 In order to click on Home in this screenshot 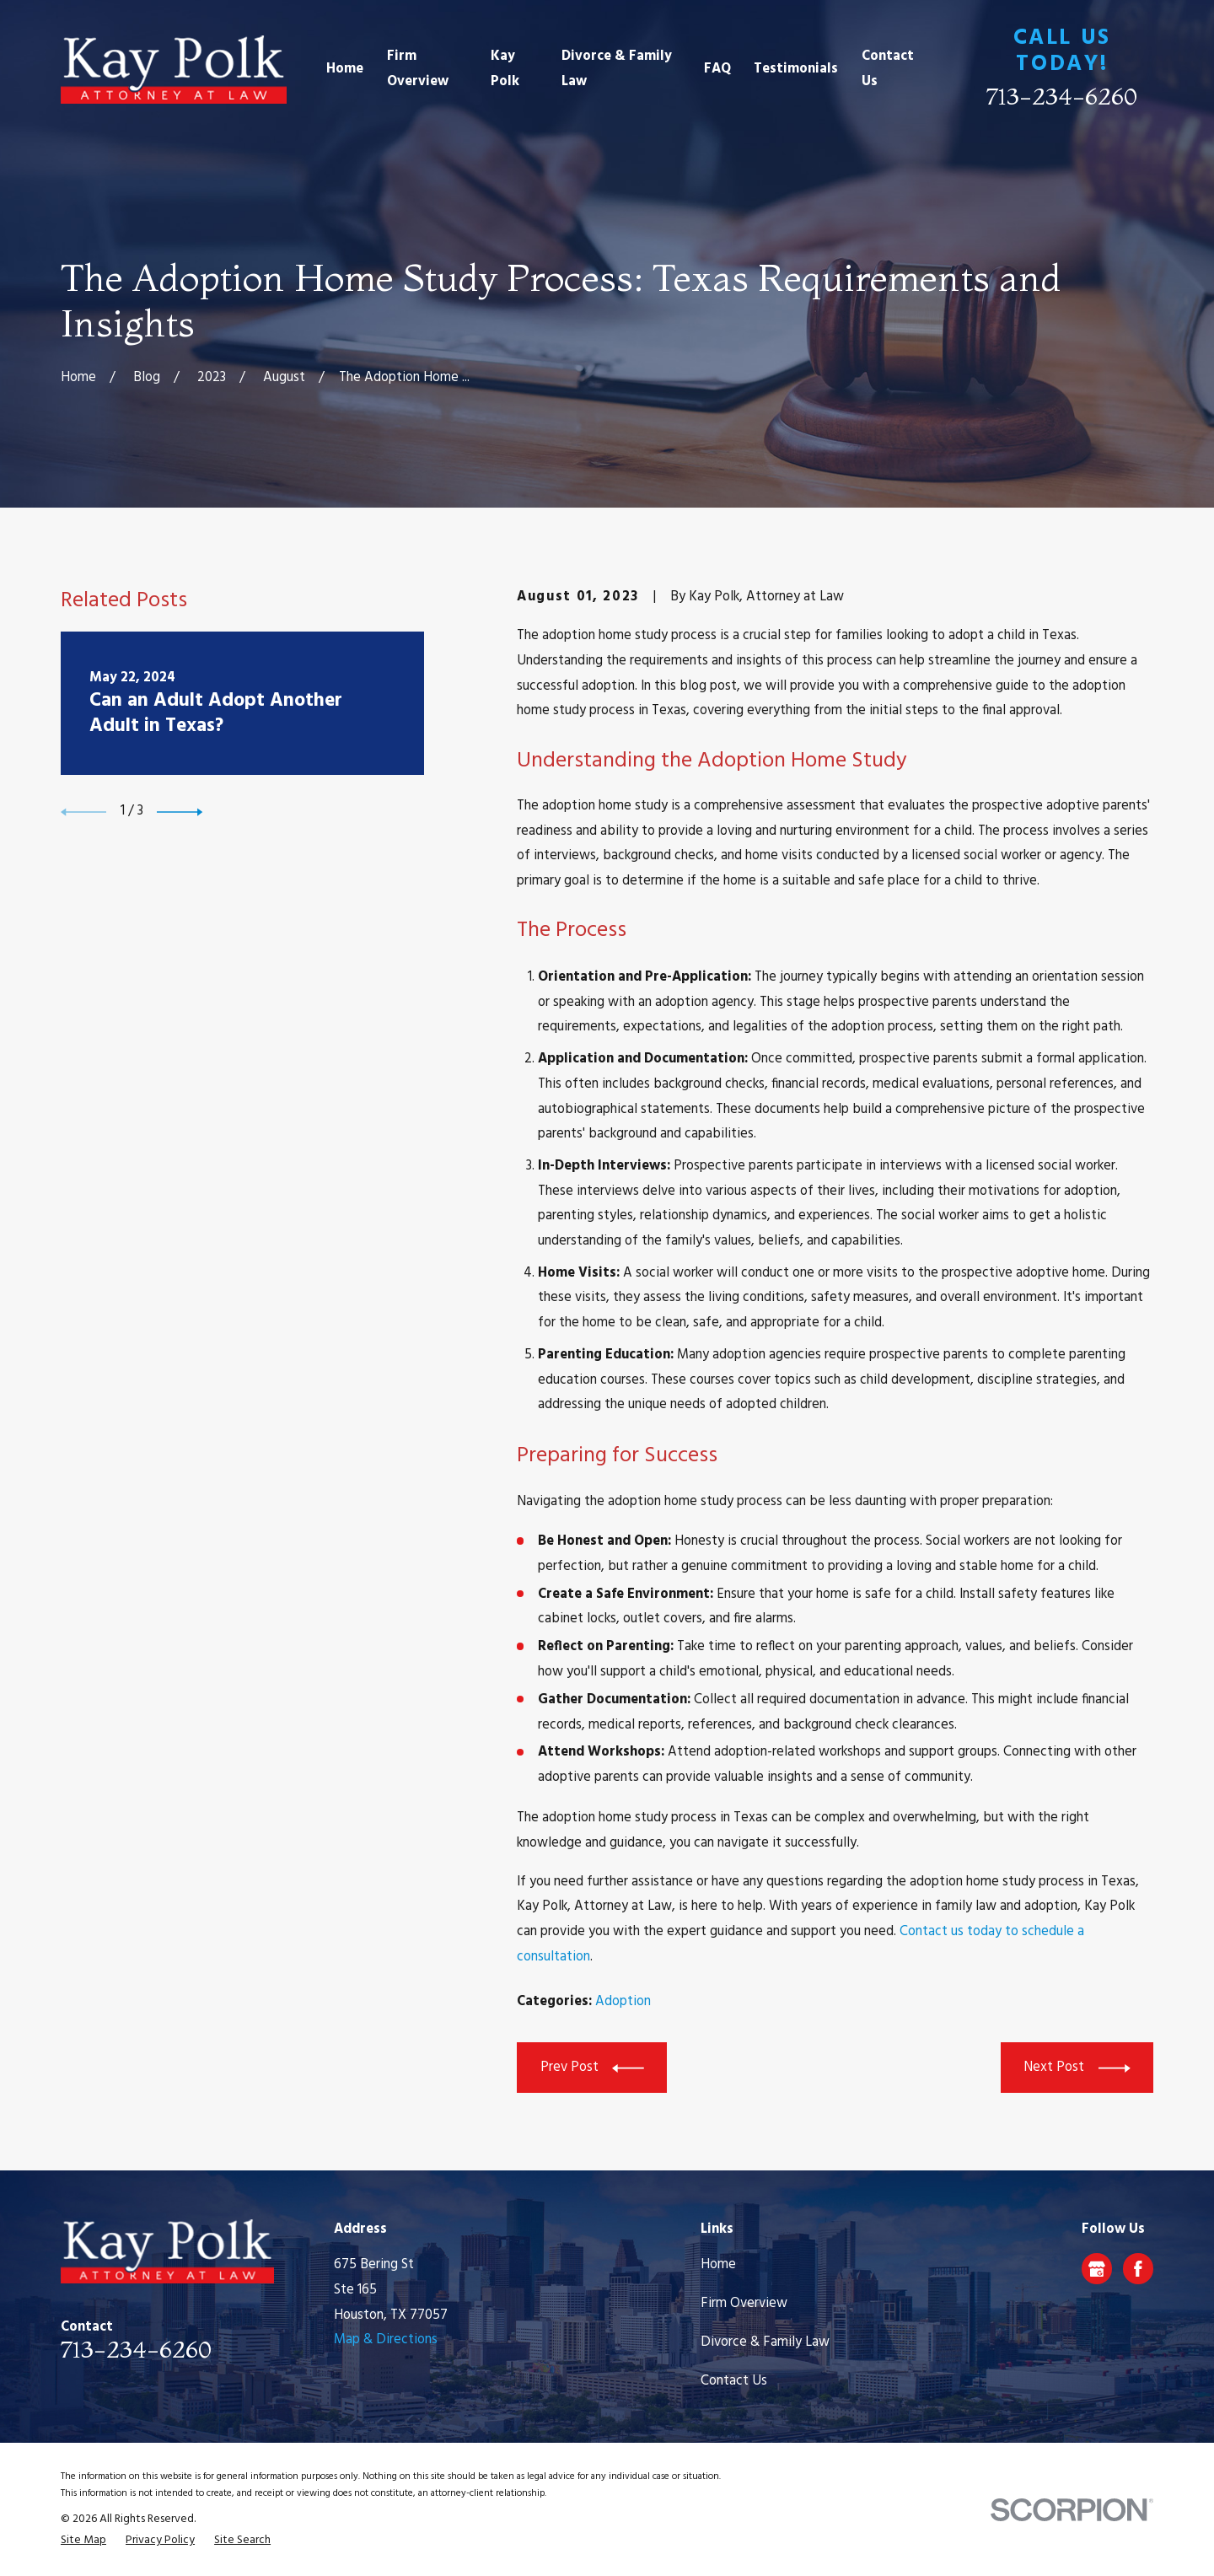, I will do `click(718, 2265)`.